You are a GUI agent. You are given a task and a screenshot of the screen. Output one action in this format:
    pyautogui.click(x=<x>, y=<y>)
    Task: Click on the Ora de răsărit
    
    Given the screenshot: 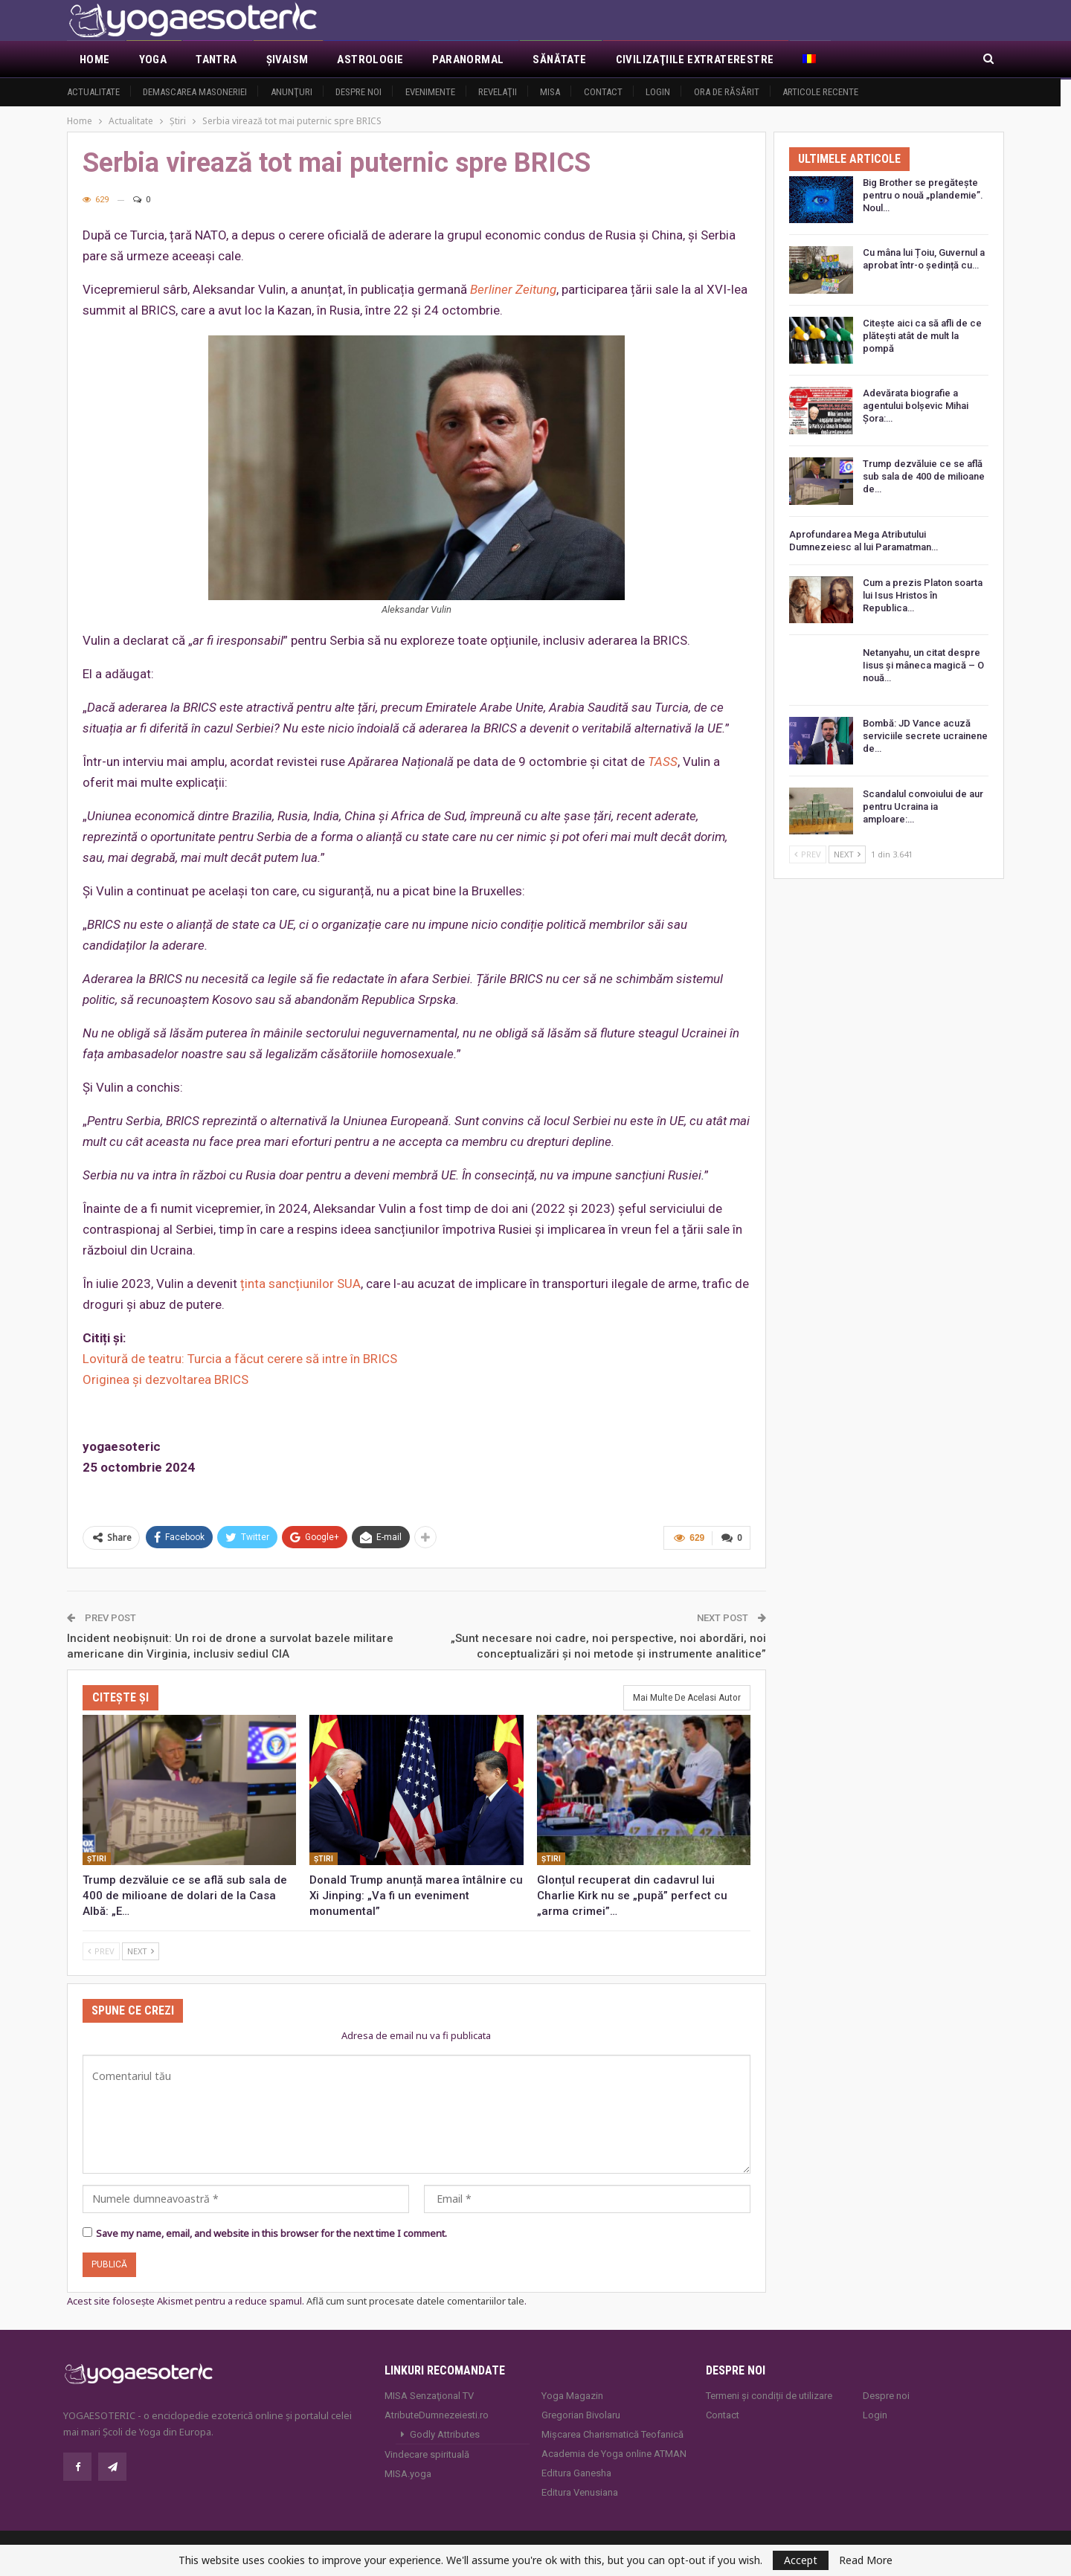 What is the action you would take?
    pyautogui.click(x=726, y=91)
    